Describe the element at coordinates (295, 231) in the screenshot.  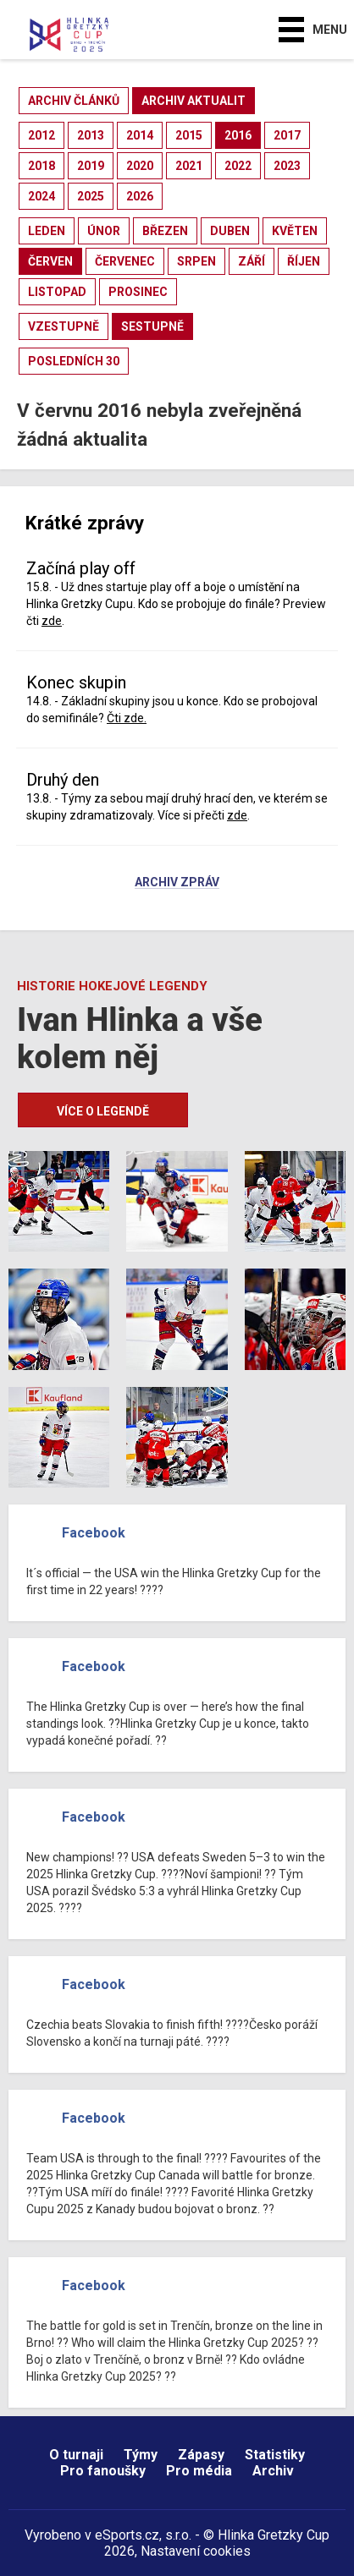
I see `květen` at that location.